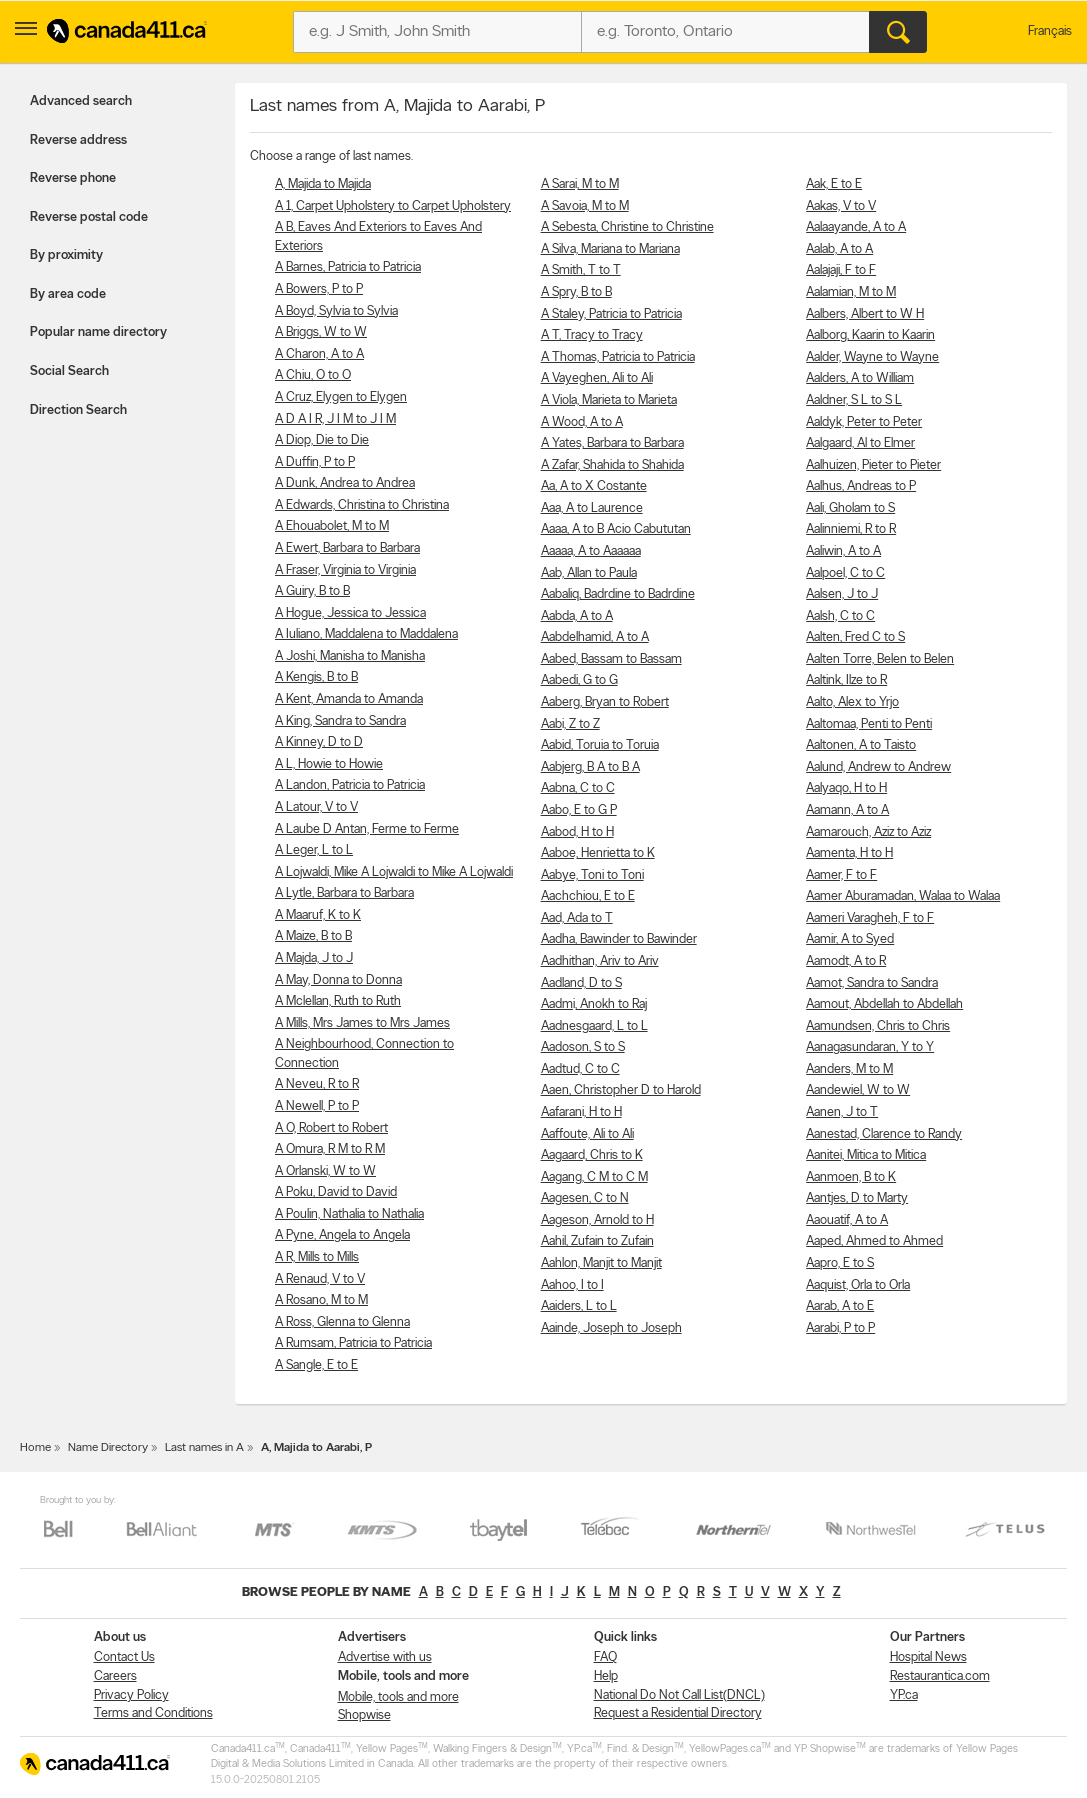  I want to click on A Yates, Barbara to Barbara, so click(612, 443).